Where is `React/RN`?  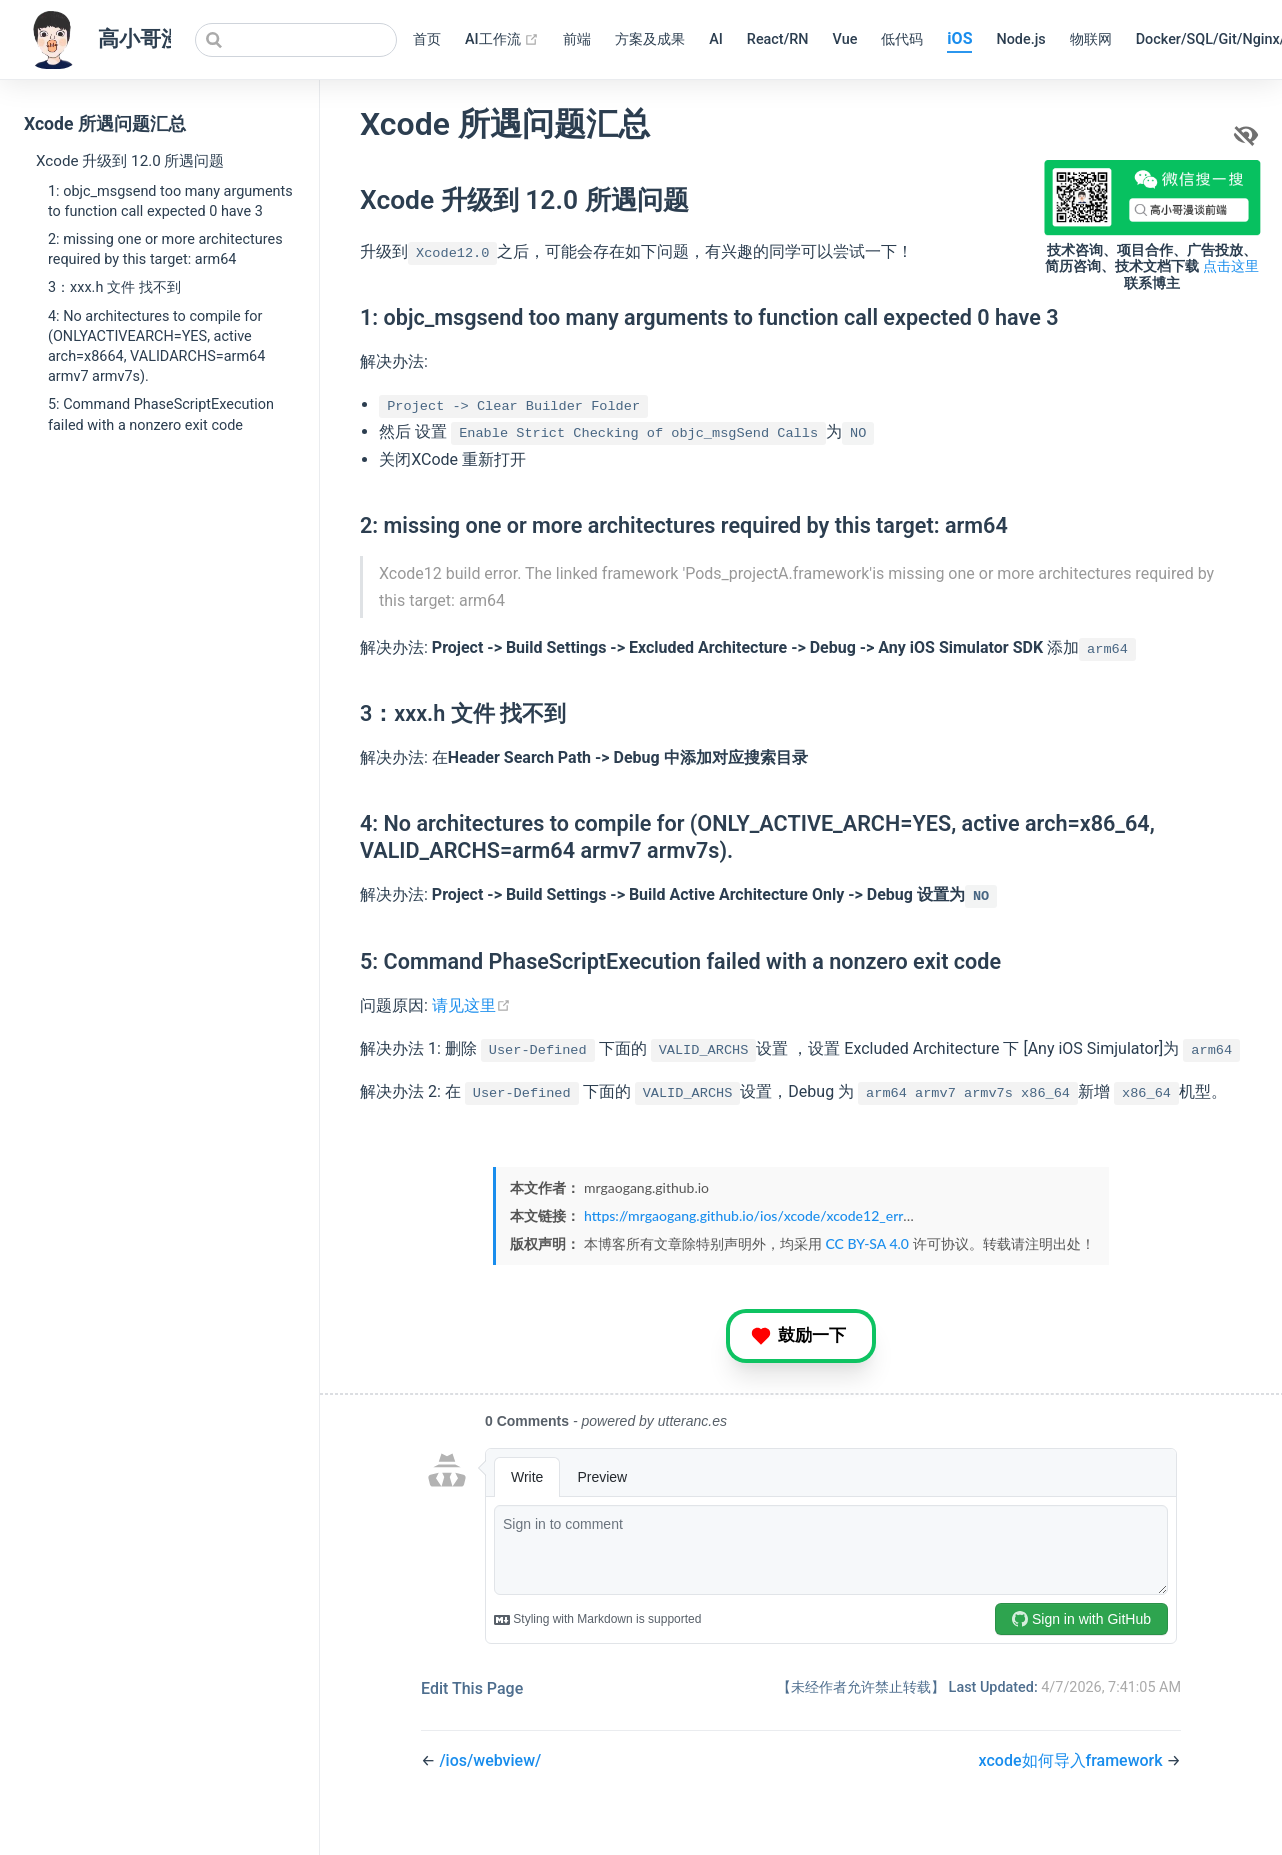
React/RN is located at coordinates (778, 39).